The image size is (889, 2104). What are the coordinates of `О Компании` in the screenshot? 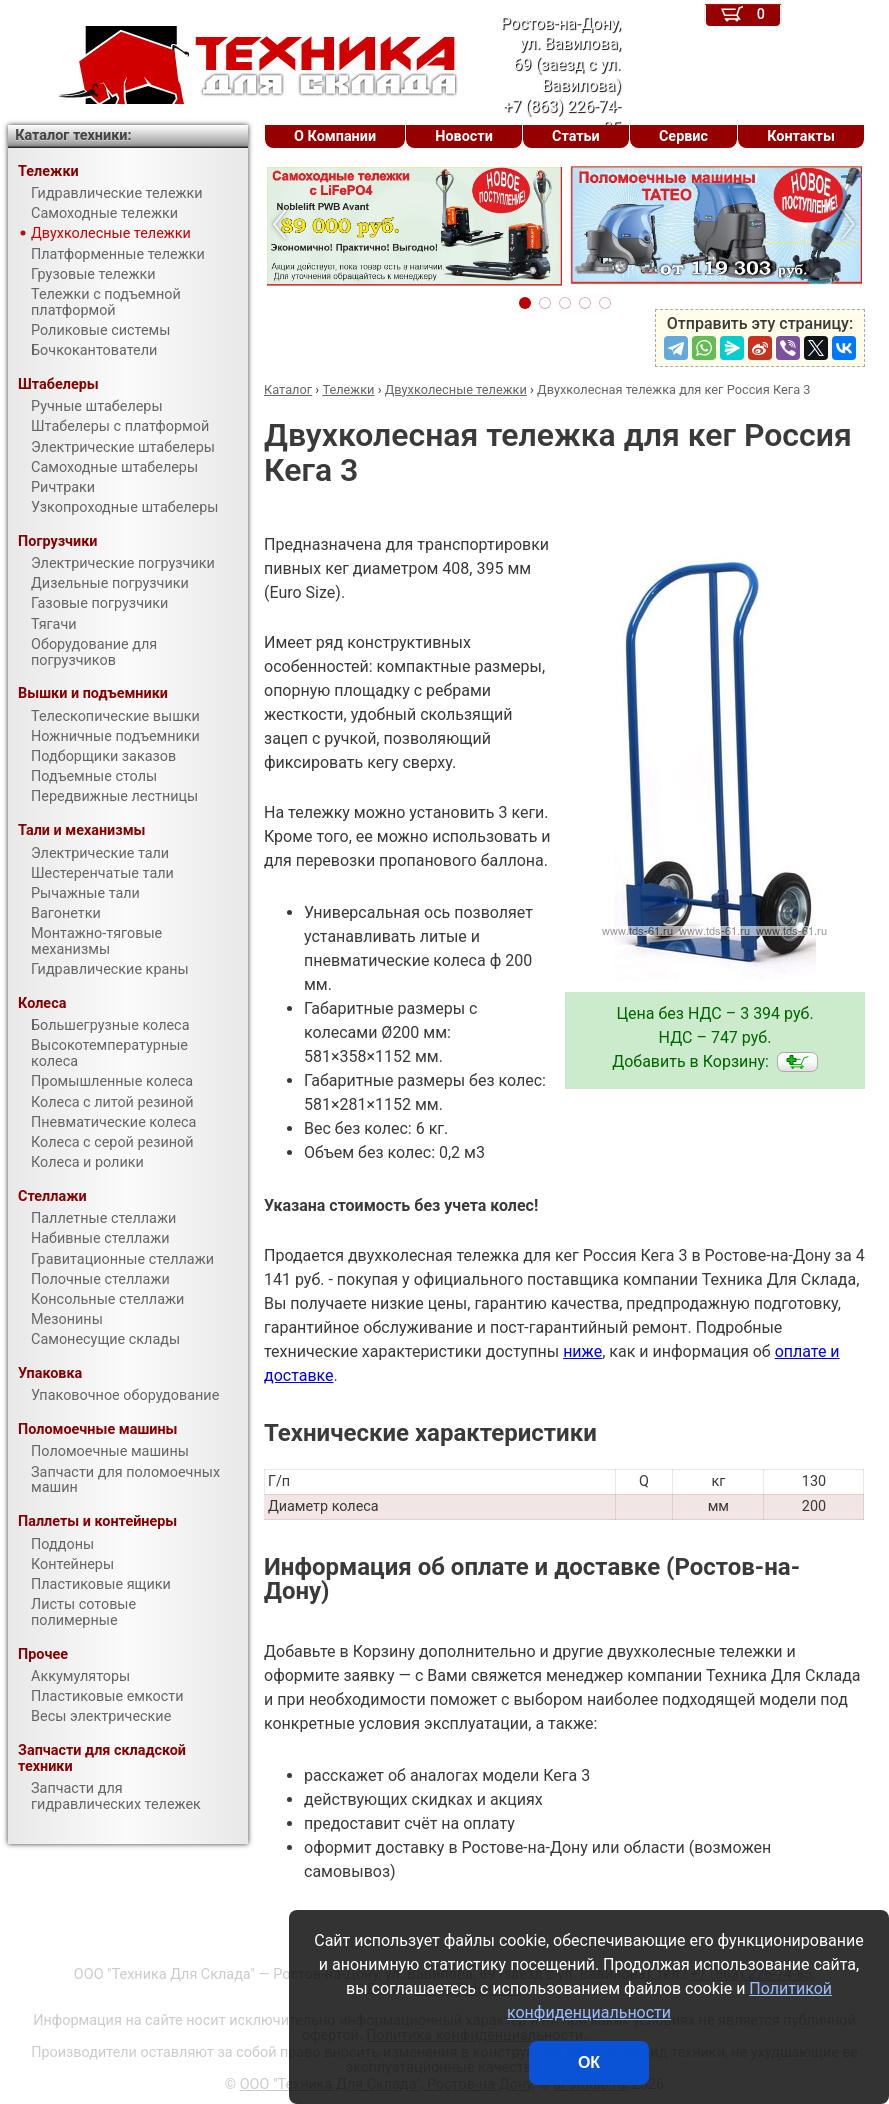 It's located at (335, 136).